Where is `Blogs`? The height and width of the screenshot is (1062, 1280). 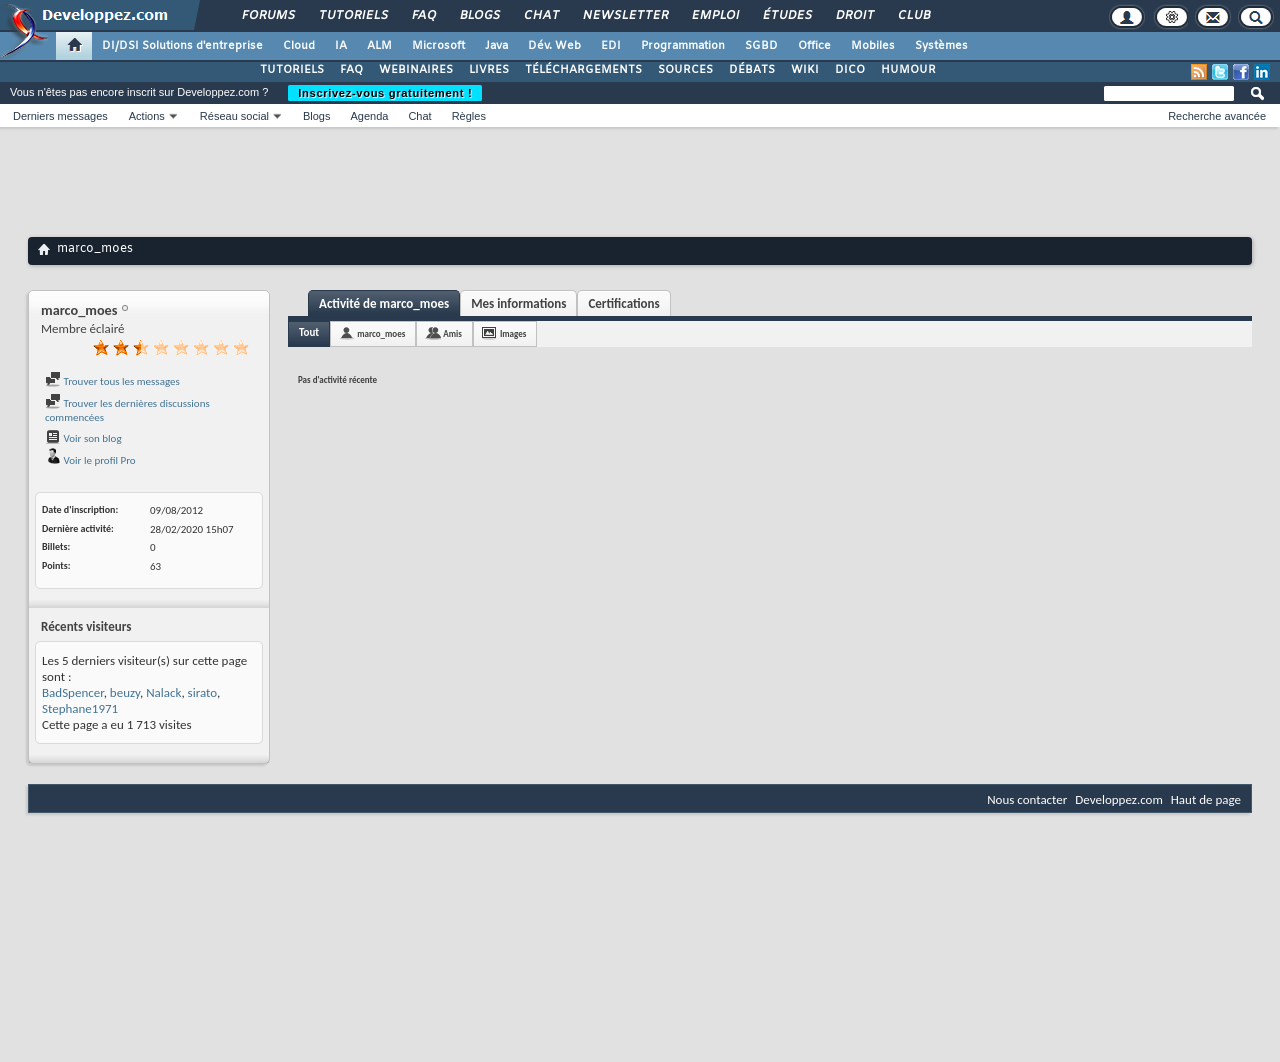
Blogs is located at coordinates (479, 16).